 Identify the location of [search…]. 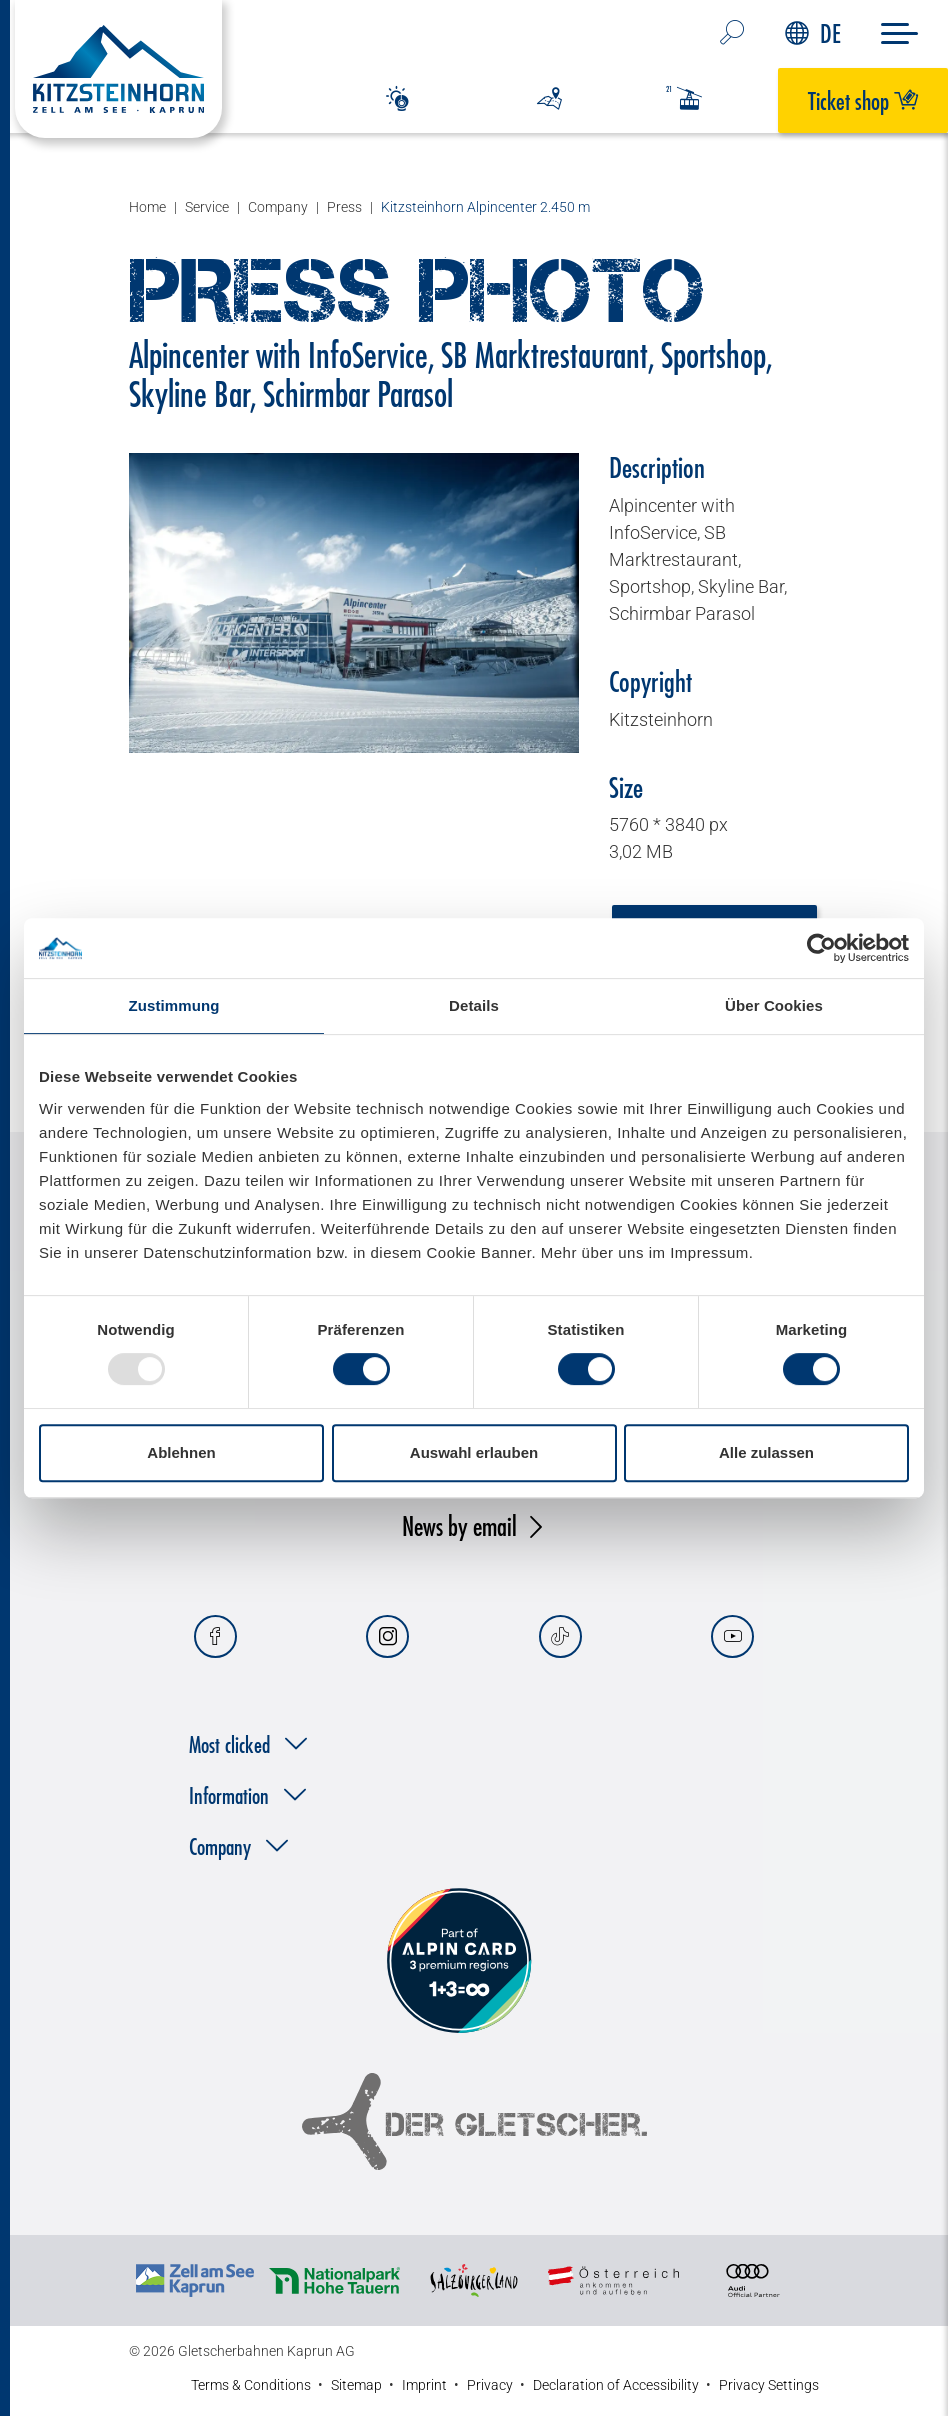
(732, 34).